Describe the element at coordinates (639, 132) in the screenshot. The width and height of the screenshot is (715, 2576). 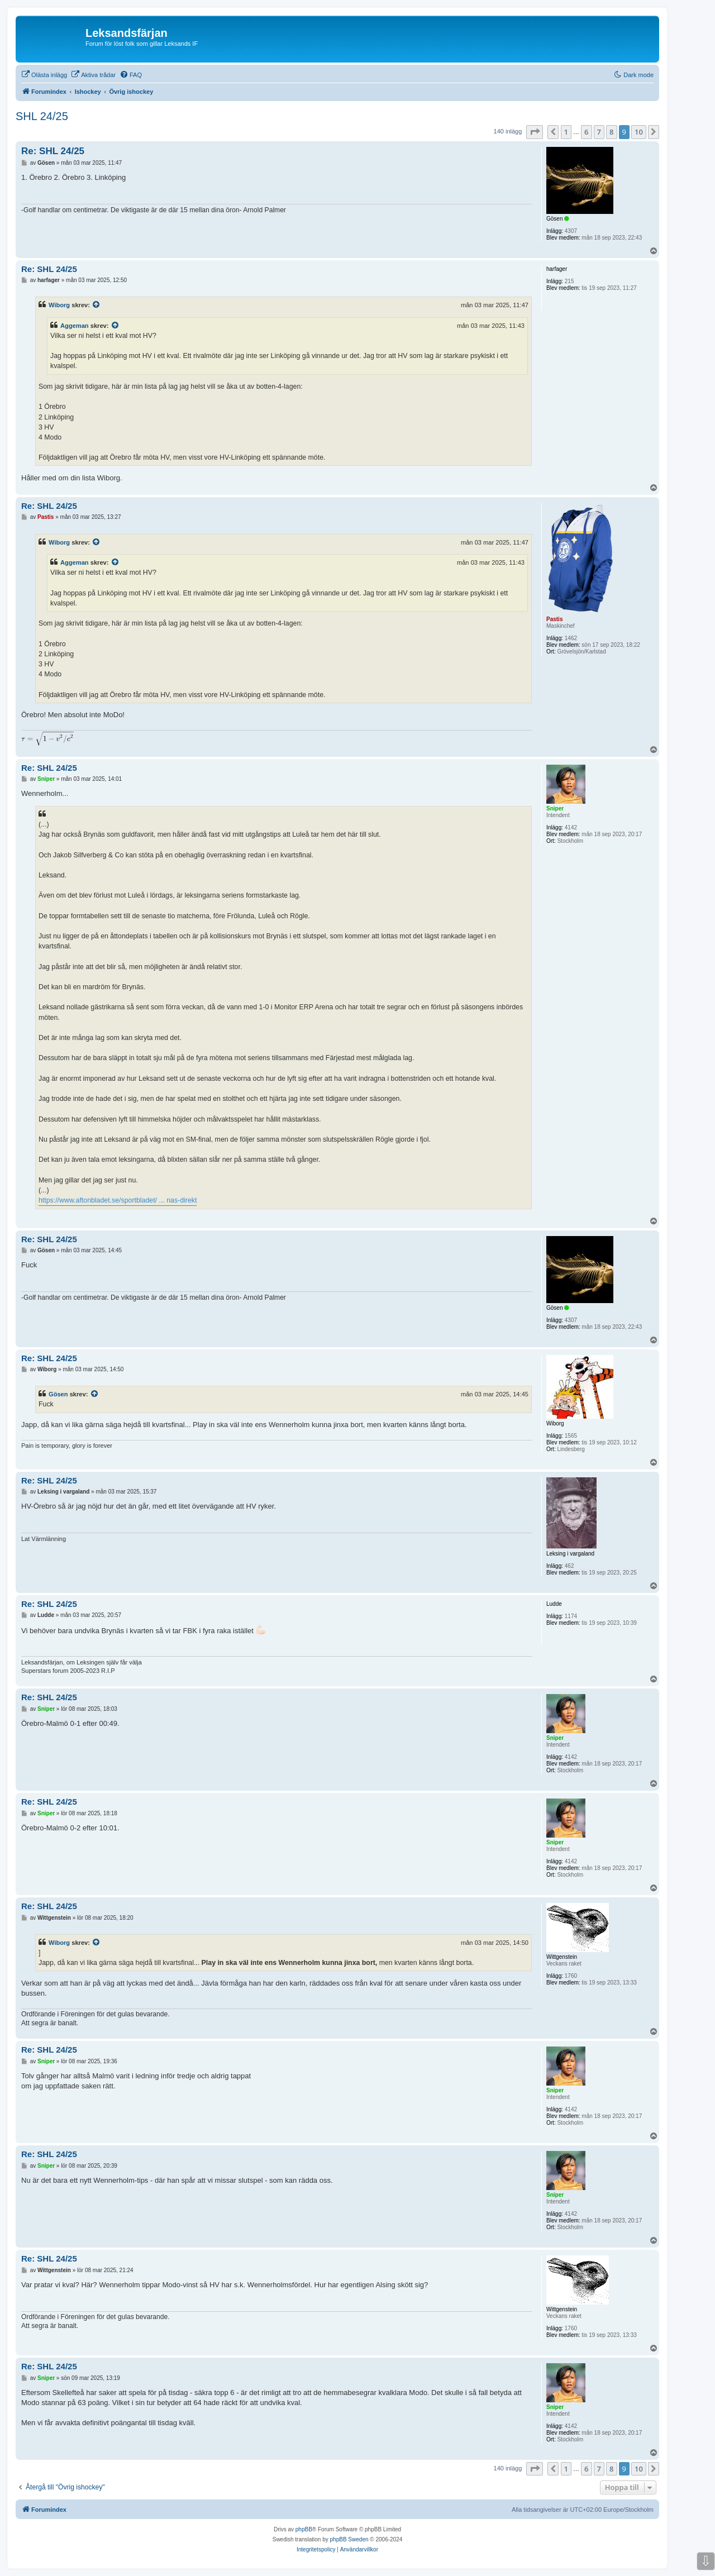
I see `10 [button]` at that location.